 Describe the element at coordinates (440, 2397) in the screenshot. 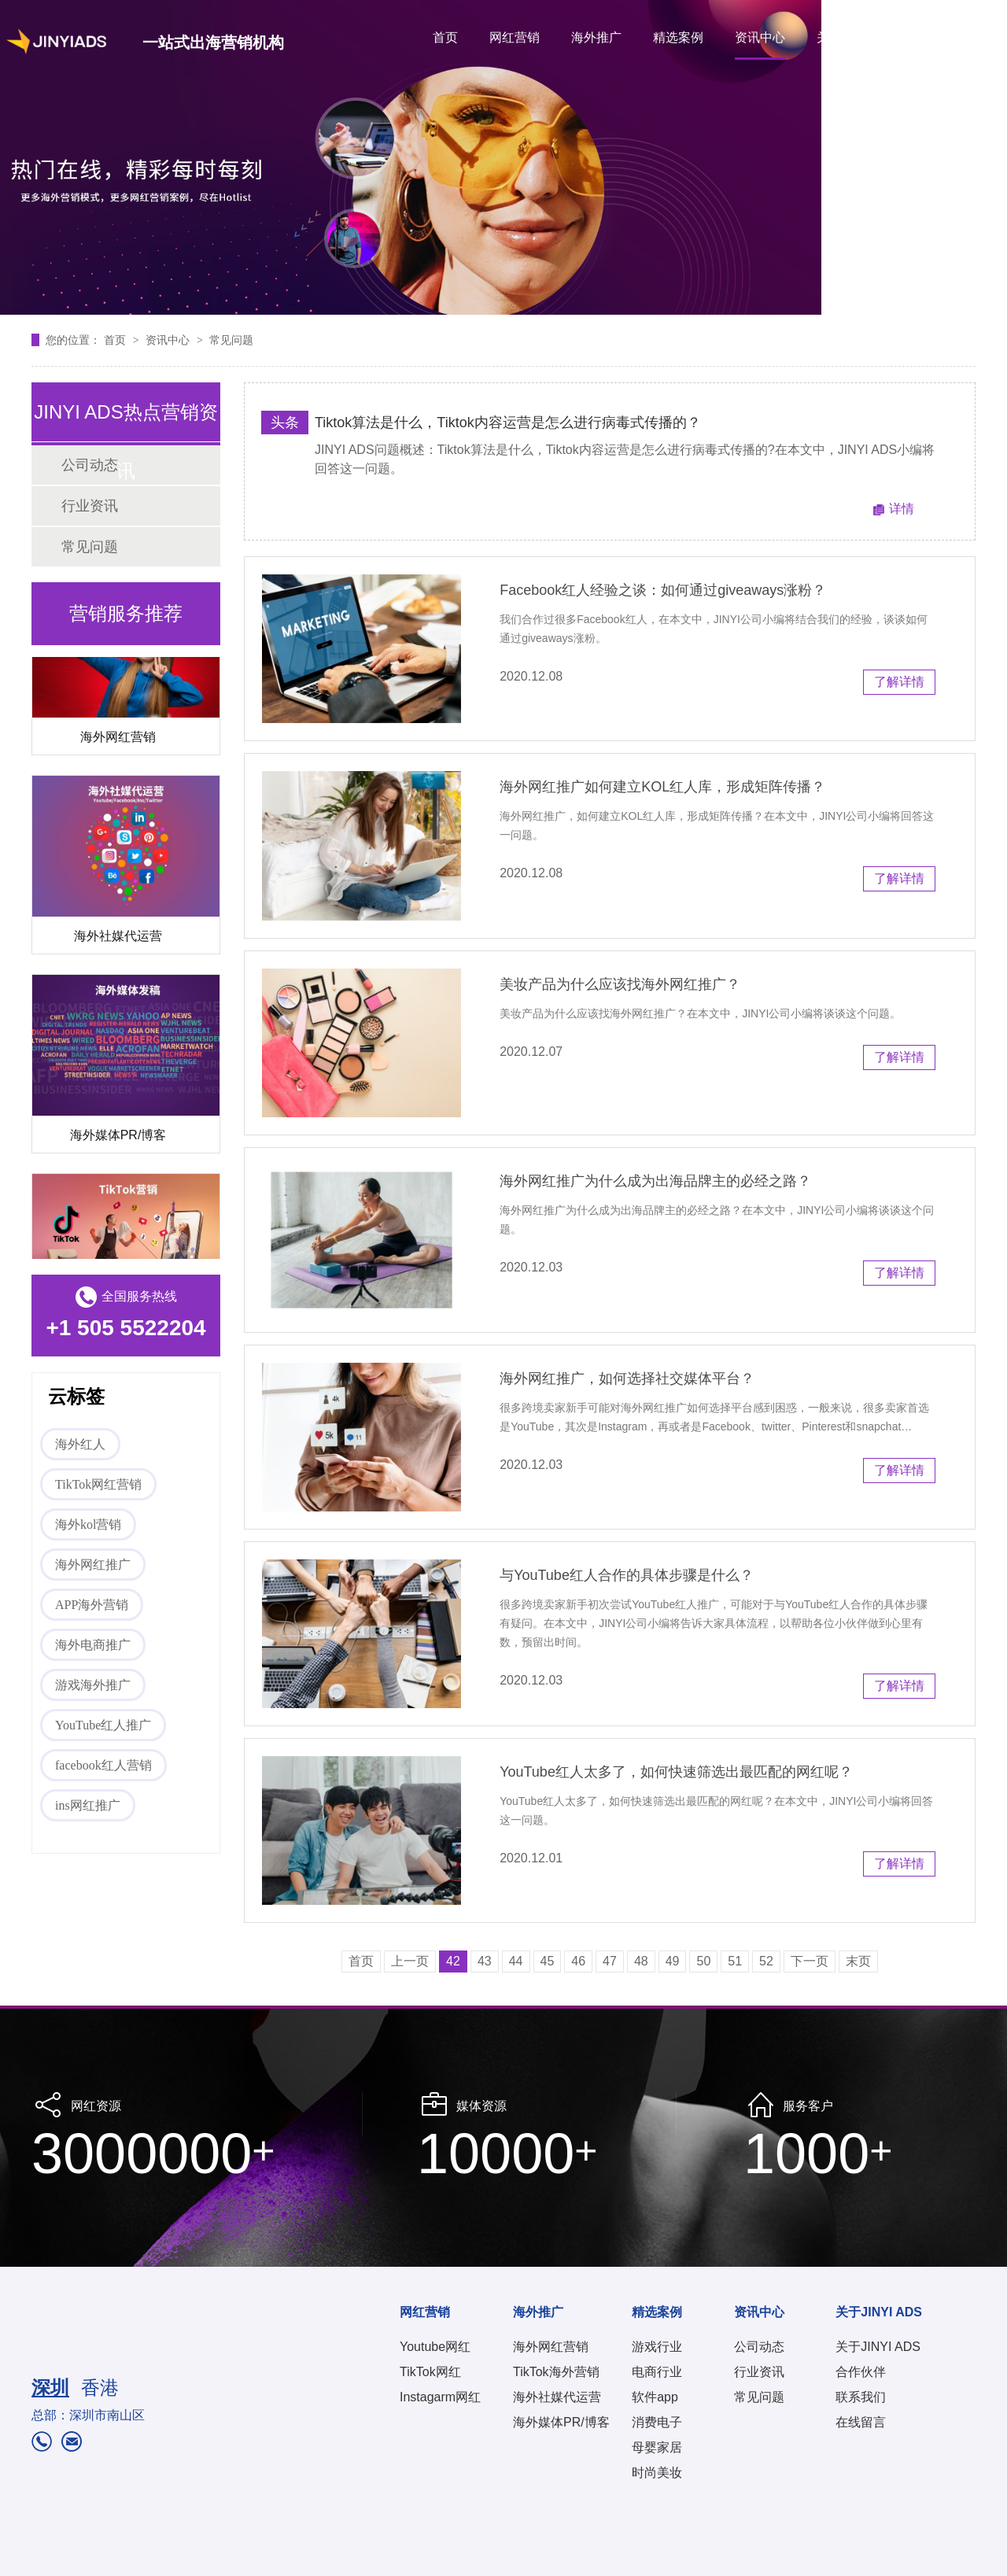

I see `Instagarm网红` at that location.